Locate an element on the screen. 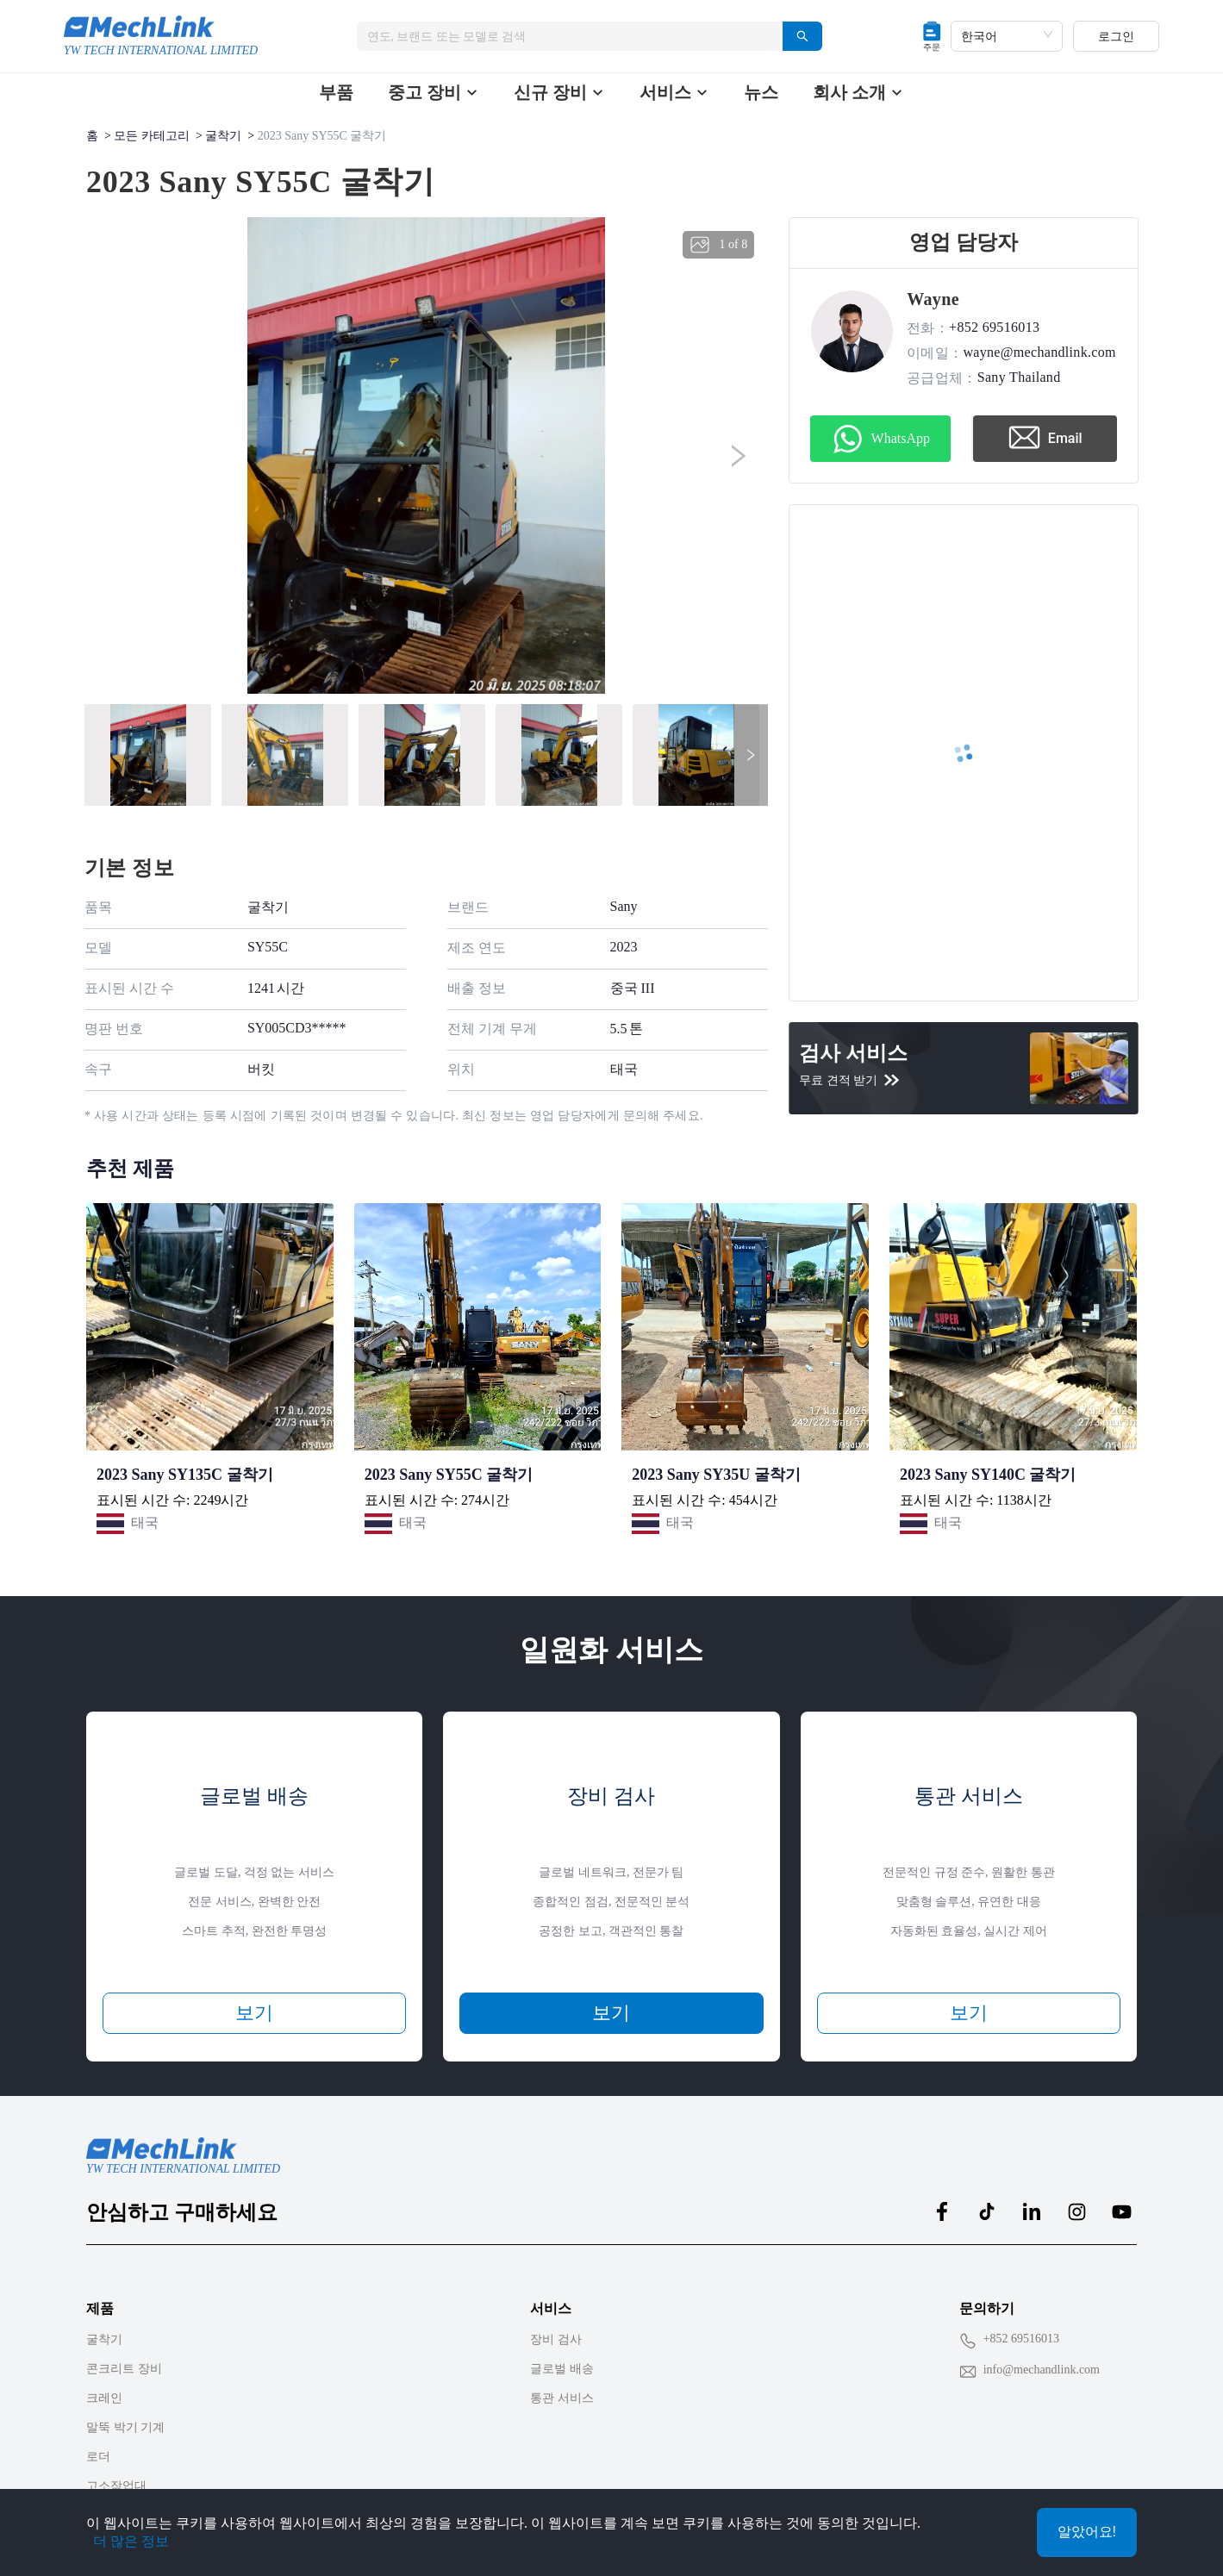  말뚝 박기 기계 is located at coordinates (125, 2427).